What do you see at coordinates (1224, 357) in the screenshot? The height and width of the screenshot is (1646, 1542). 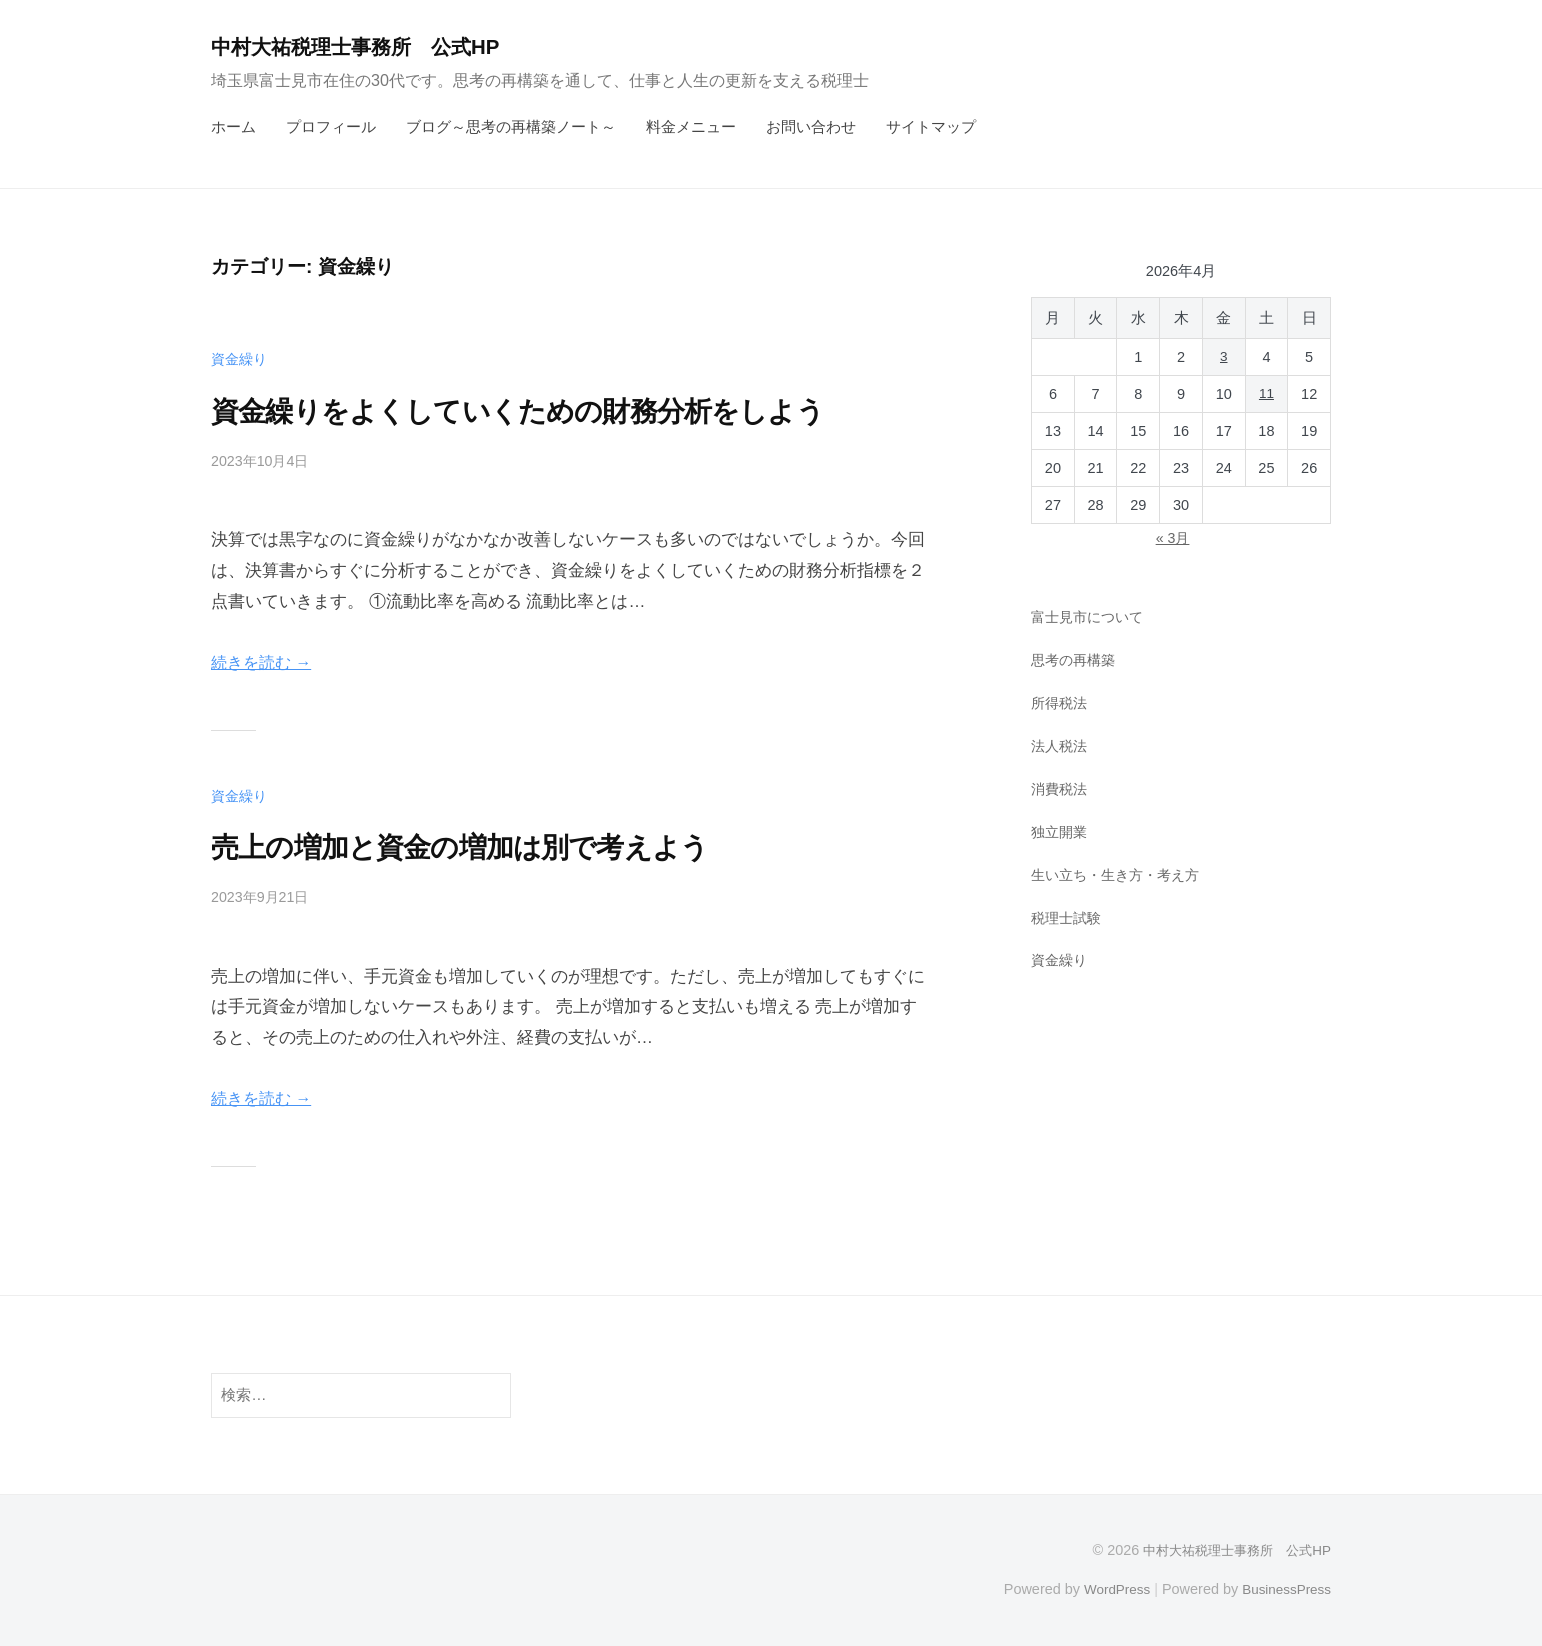 I see `3 [2026年4月3日 に投稿を公開]` at bounding box center [1224, 357].